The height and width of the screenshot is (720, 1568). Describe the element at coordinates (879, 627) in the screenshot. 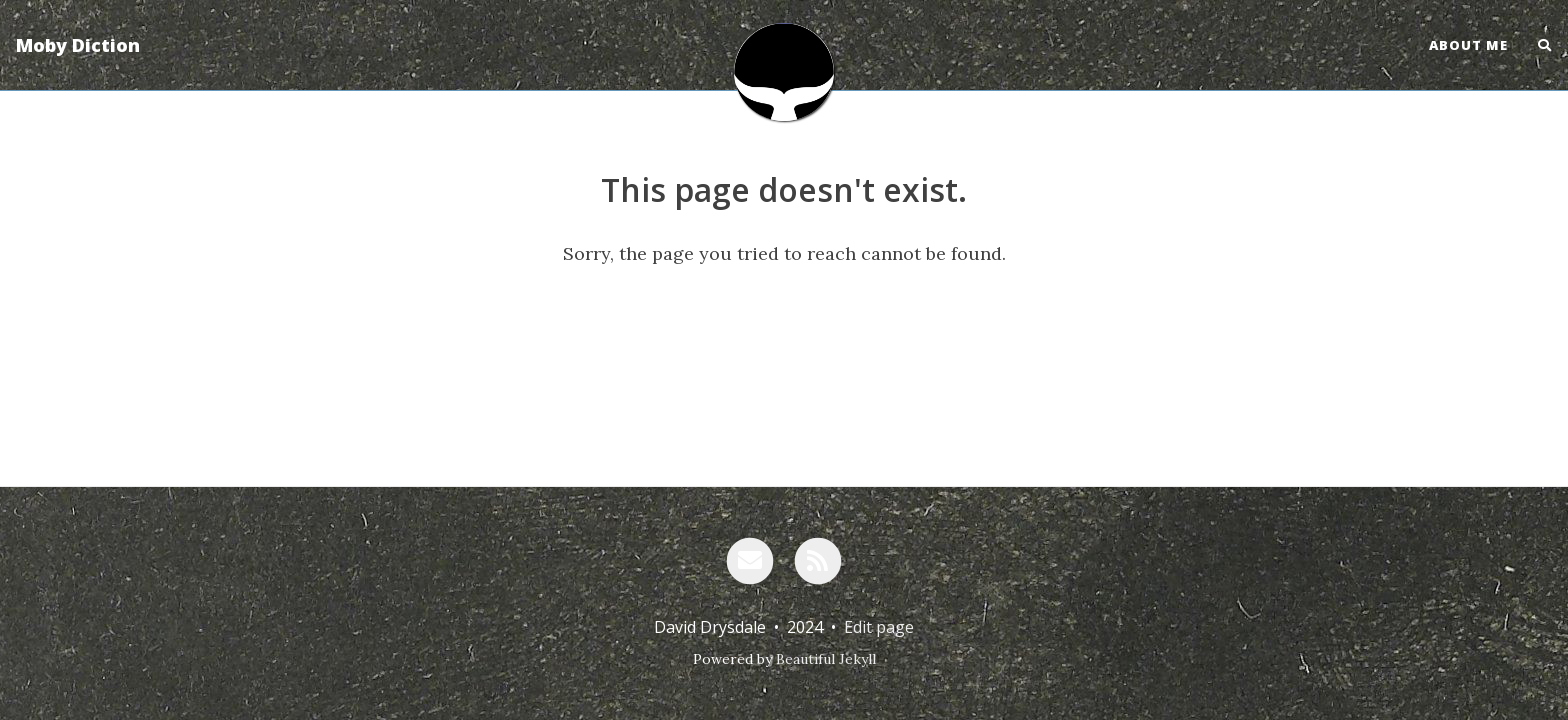

I see `Edit page` at that location.